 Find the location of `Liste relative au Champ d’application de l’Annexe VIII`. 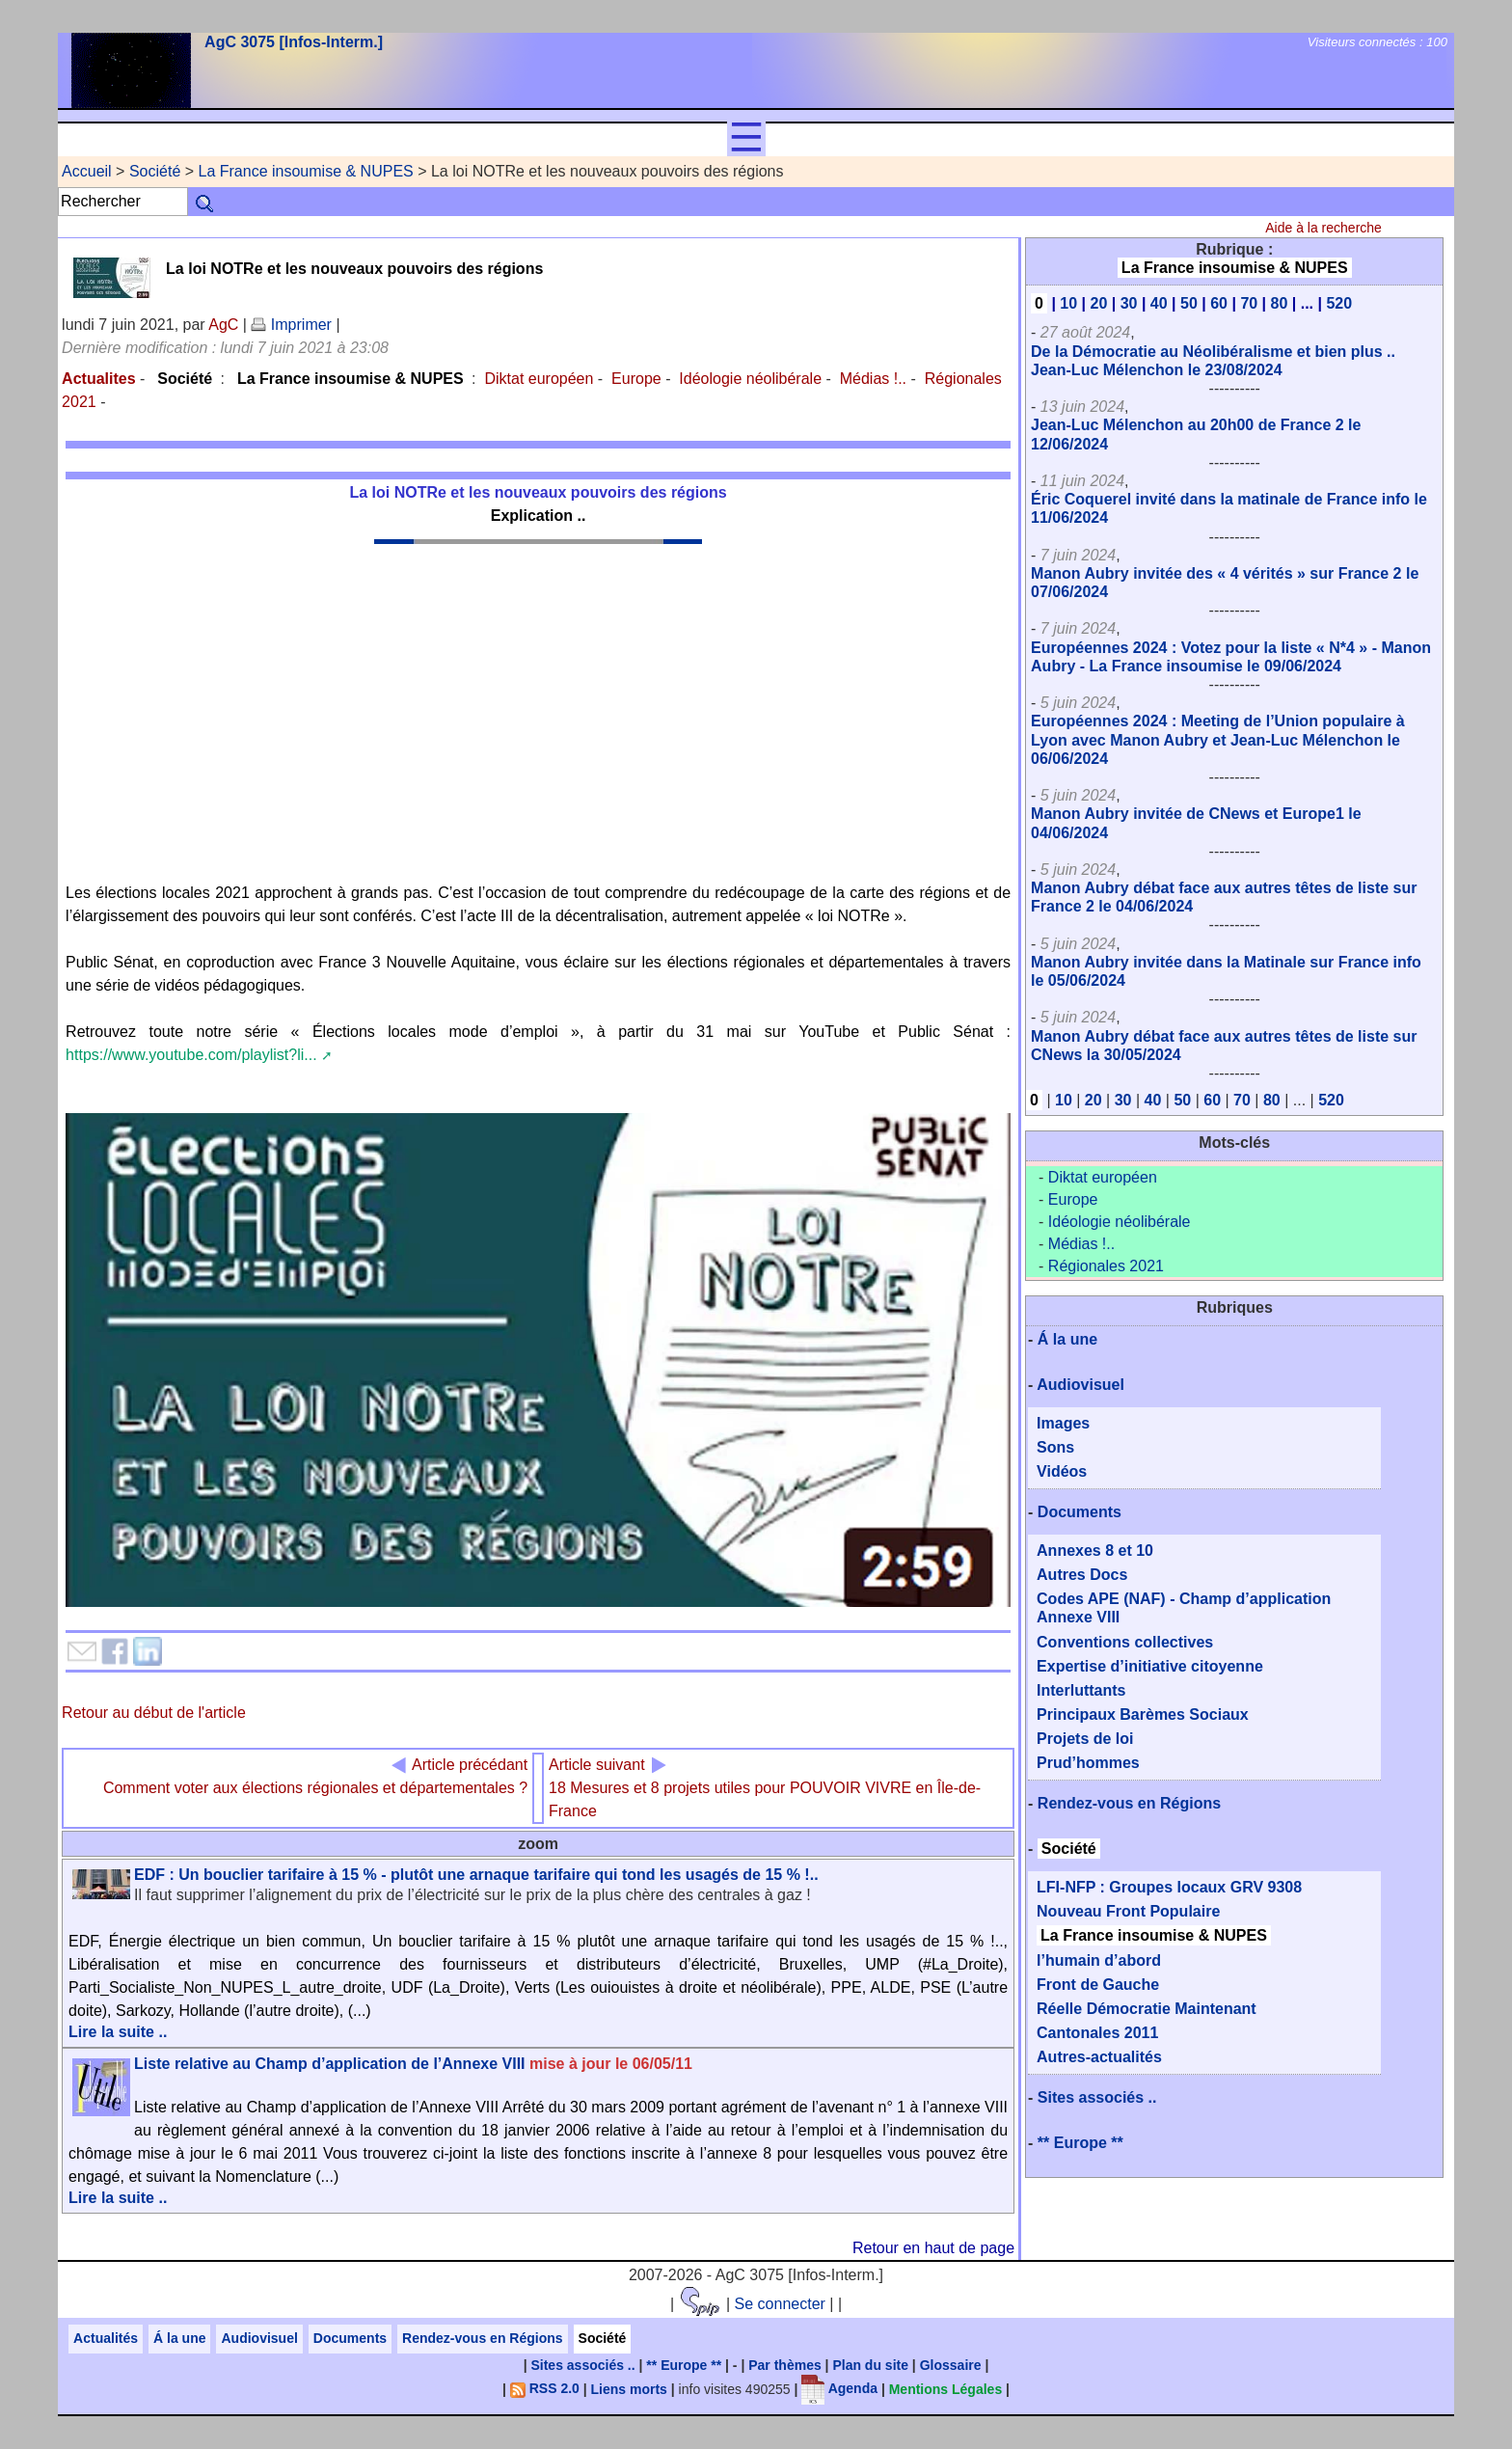

Liste relative au Champ d’application de l’Annexe VIII is located at coordinates (413, 2063).